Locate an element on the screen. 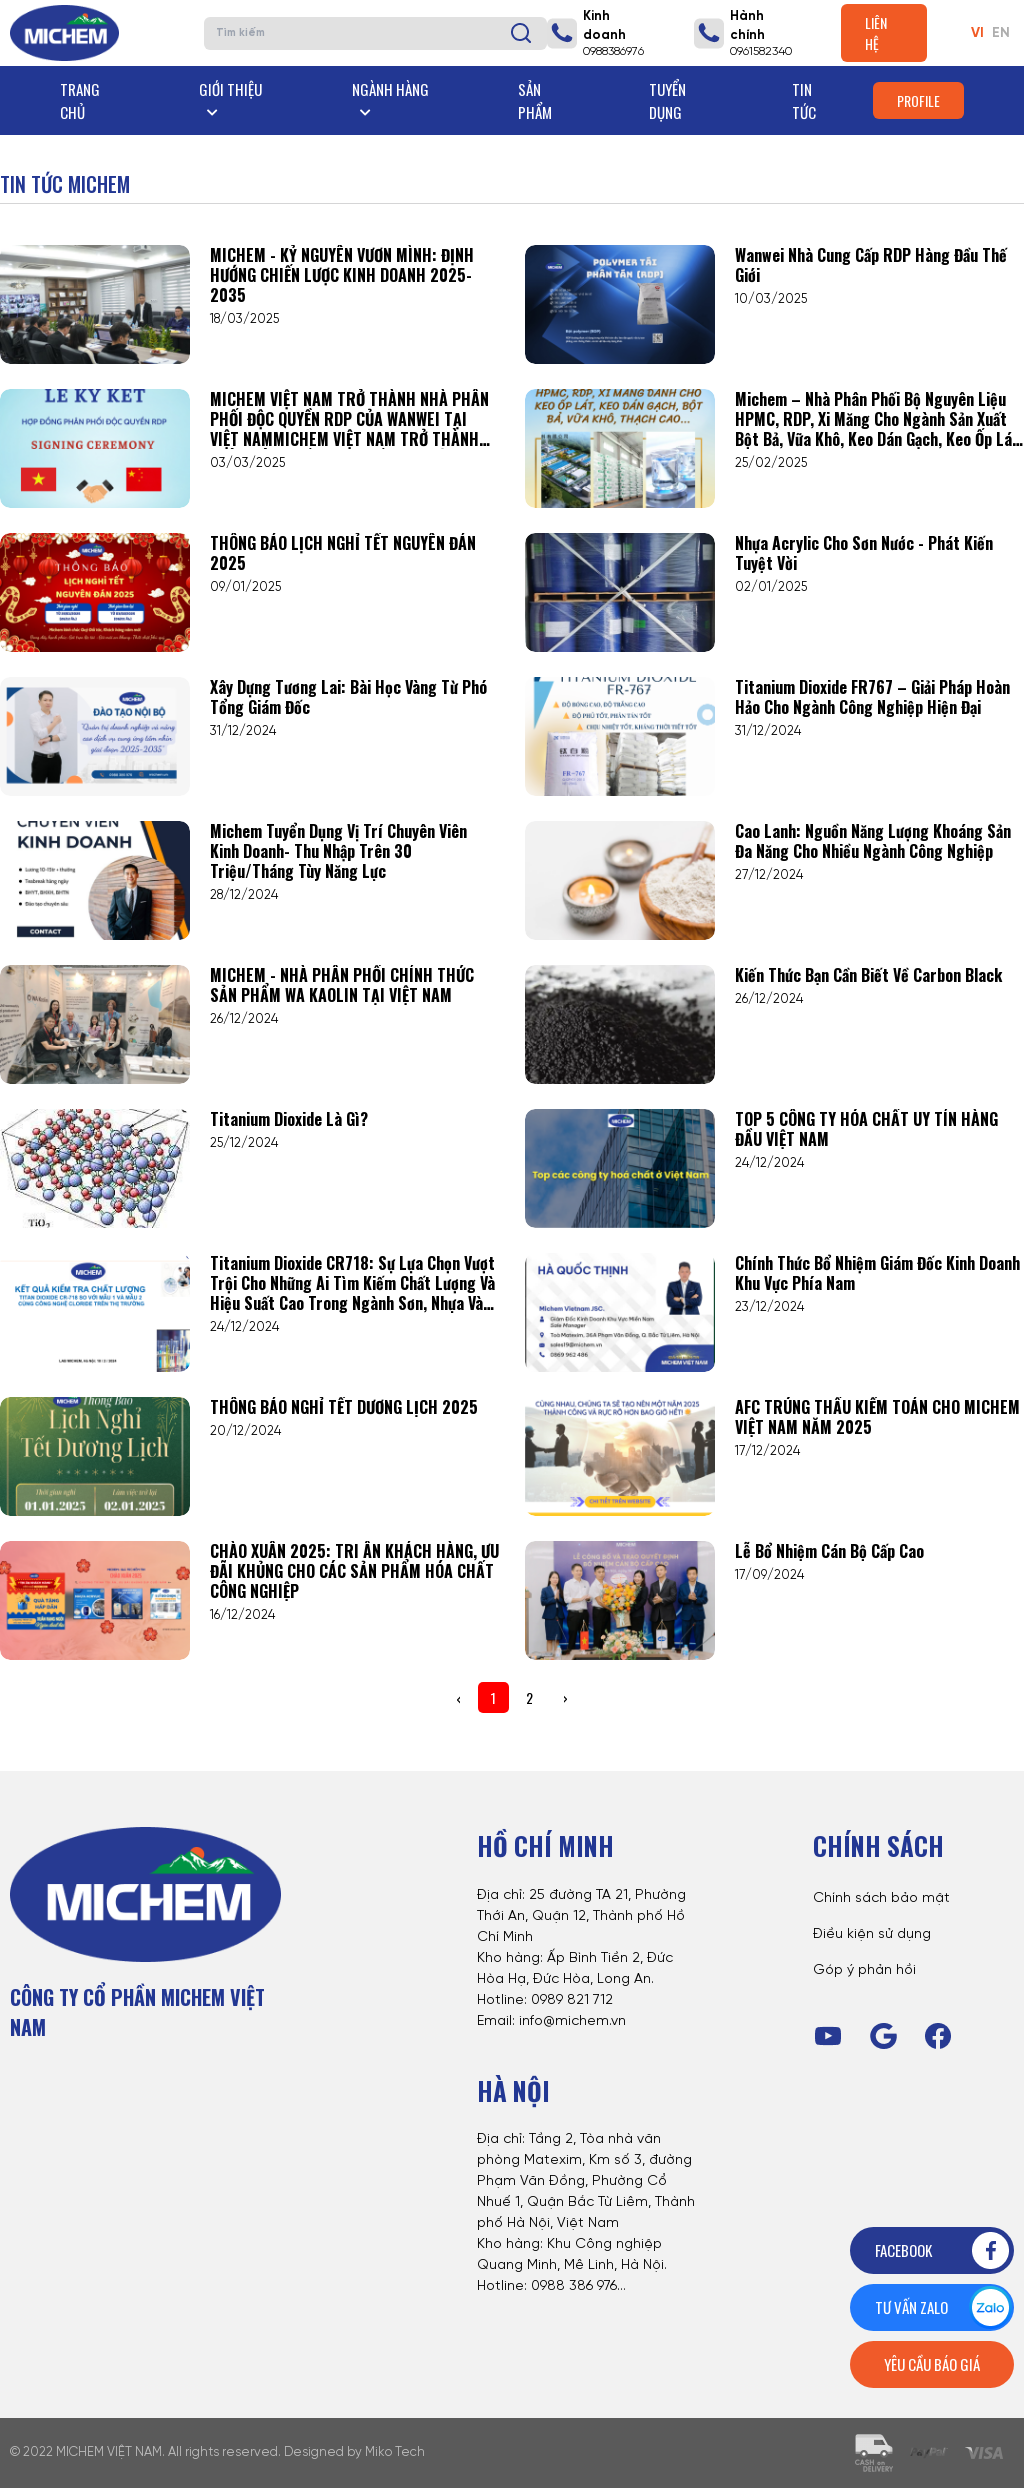 Image resolution: width=1024 pixels, height=2488 pixels. TOP 5 CÔNG TY HÓA CHẤT UY TÍN HÀNG ĐẦU VIỆT NAM is located at coordinates (866, 1129).